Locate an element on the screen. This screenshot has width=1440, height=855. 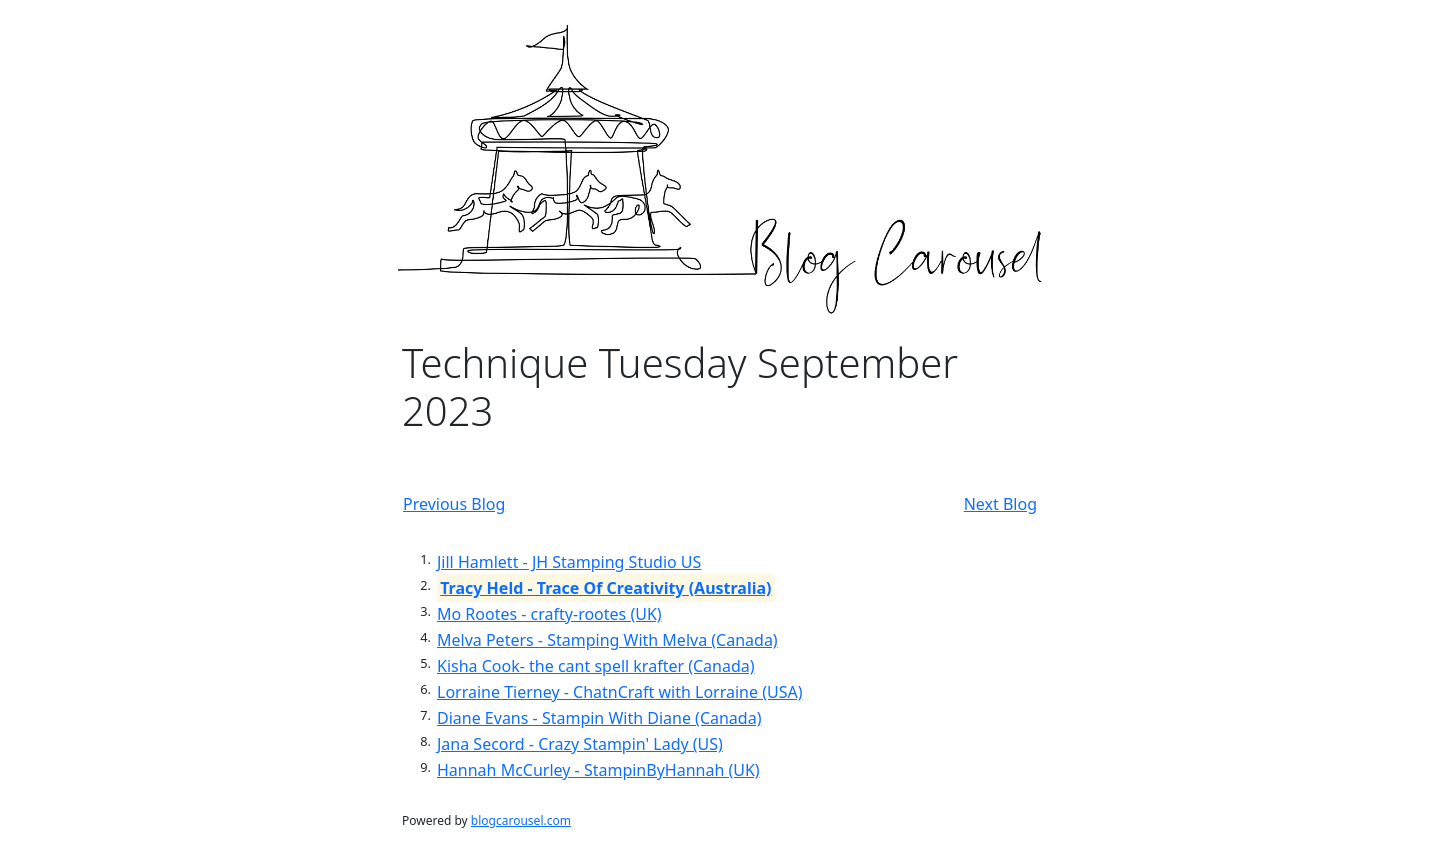
Kisha Cook- the cant spell krafter (Canada) is located at coordinates (596, 666).